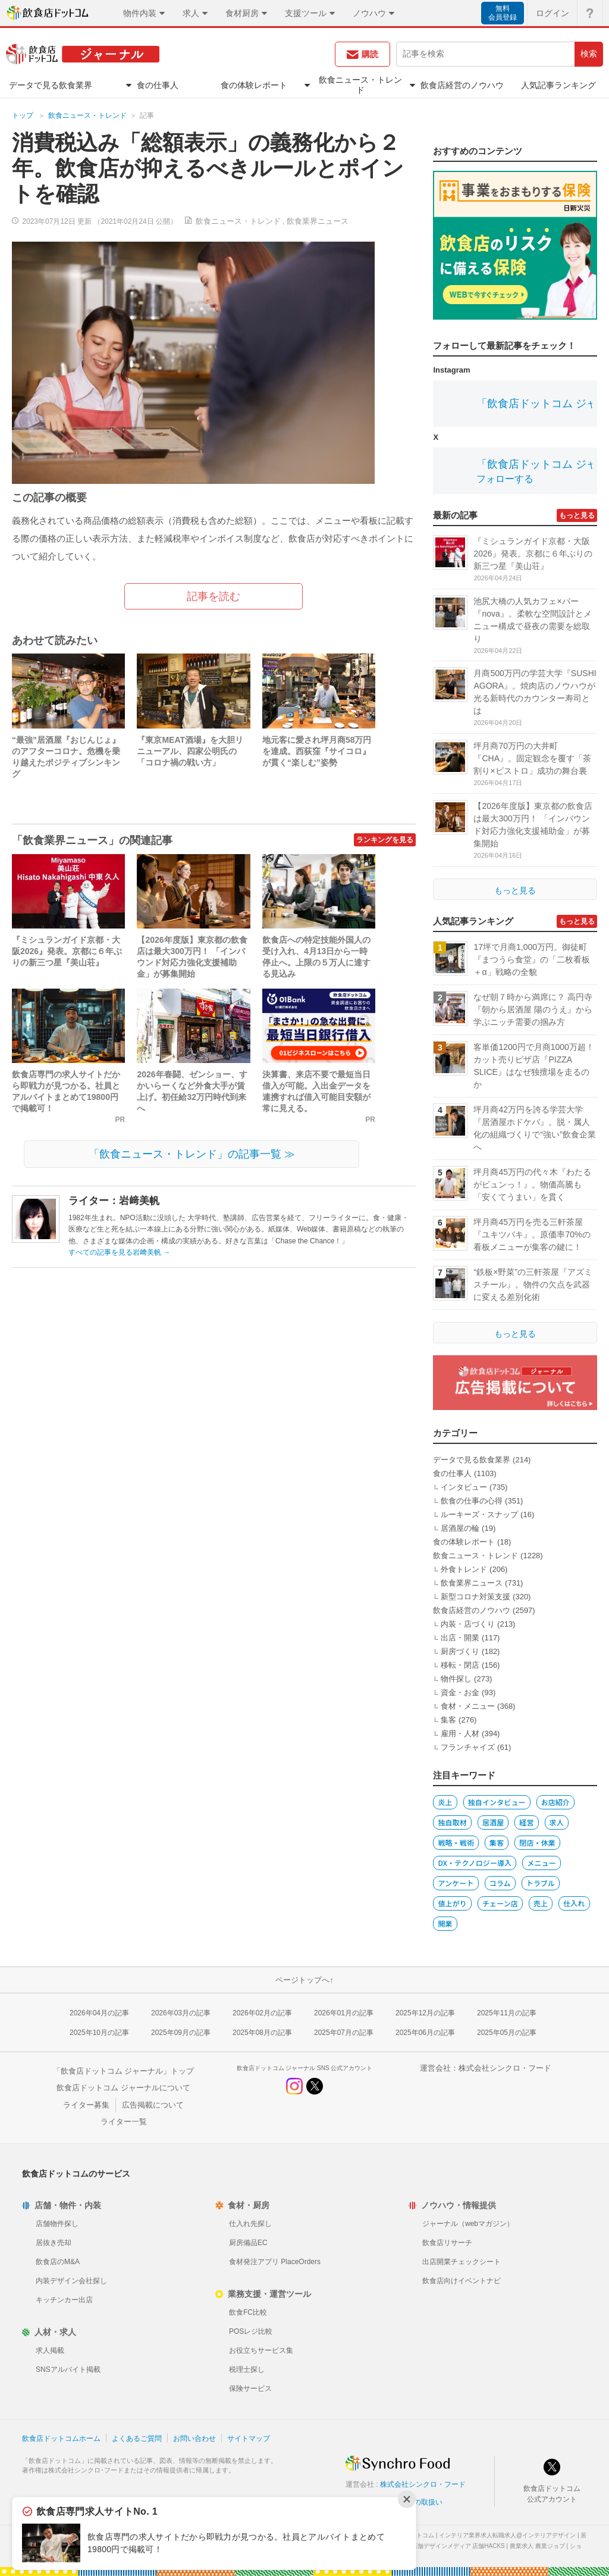 The height and width of the screenshot is (2576, 609). What do you see at coordinates (452, 1822) in the screenshot?
I see `独自取材` at bounding box center [452, 1822].